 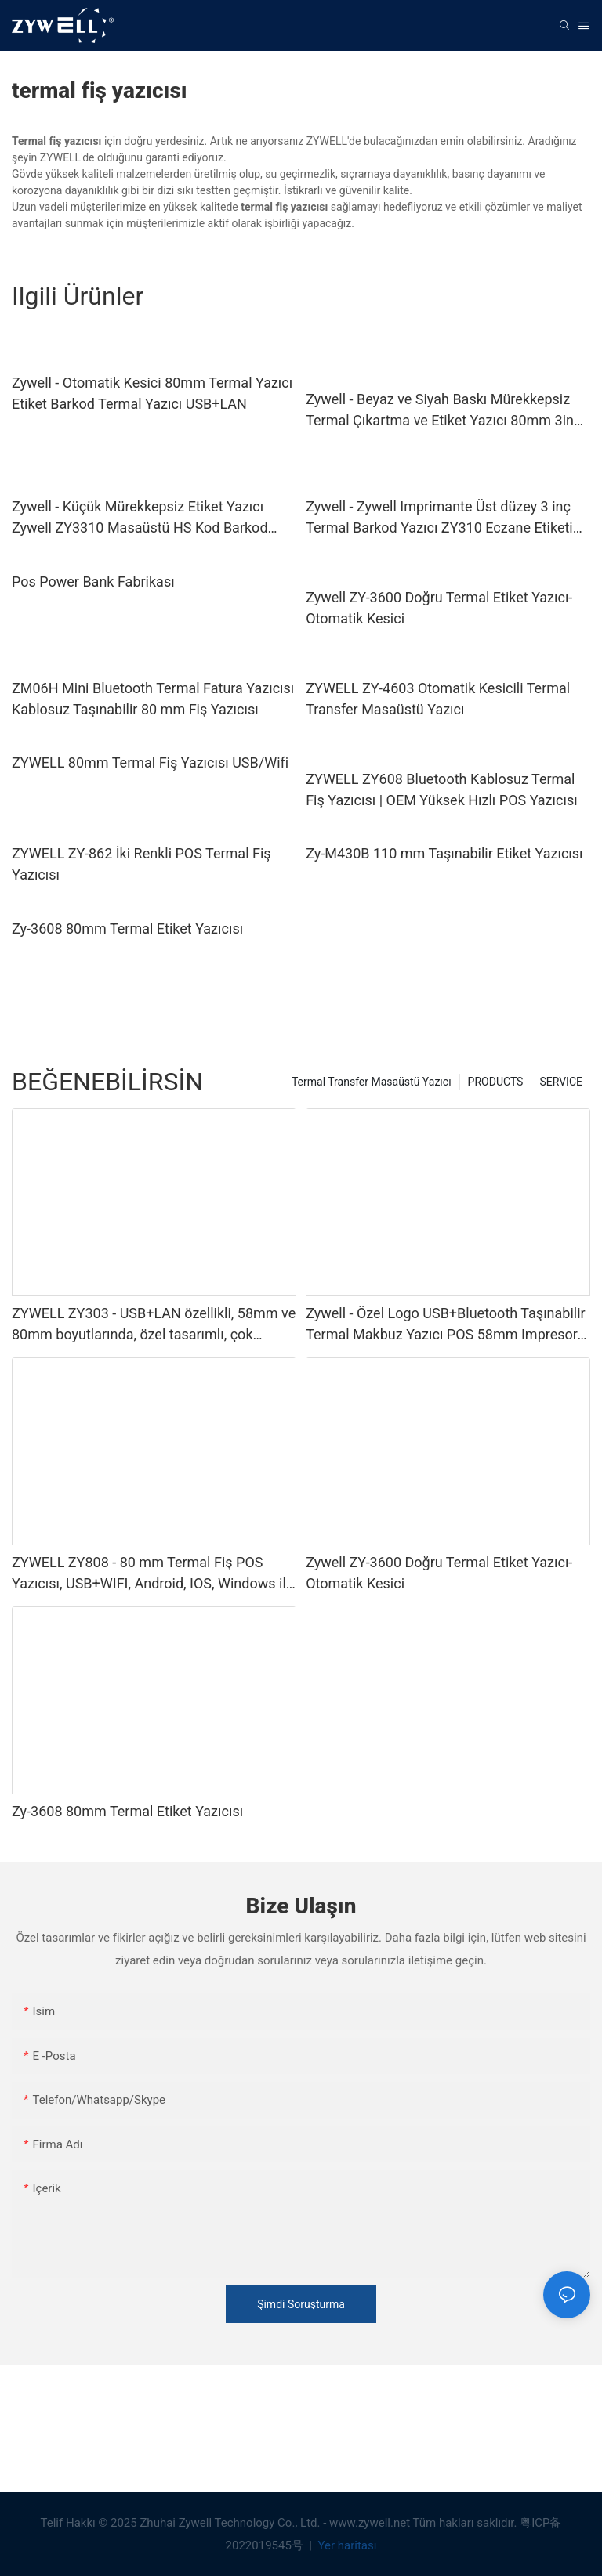 I want to click on Zywell - Küçük Mürekkepsiz Etiket Yazıcı Zywell ZY3310 Masaüstü HS Kod Barkod Baskı Termal Yazıcı Kolay Kurulum, so click(x=140, y=518).